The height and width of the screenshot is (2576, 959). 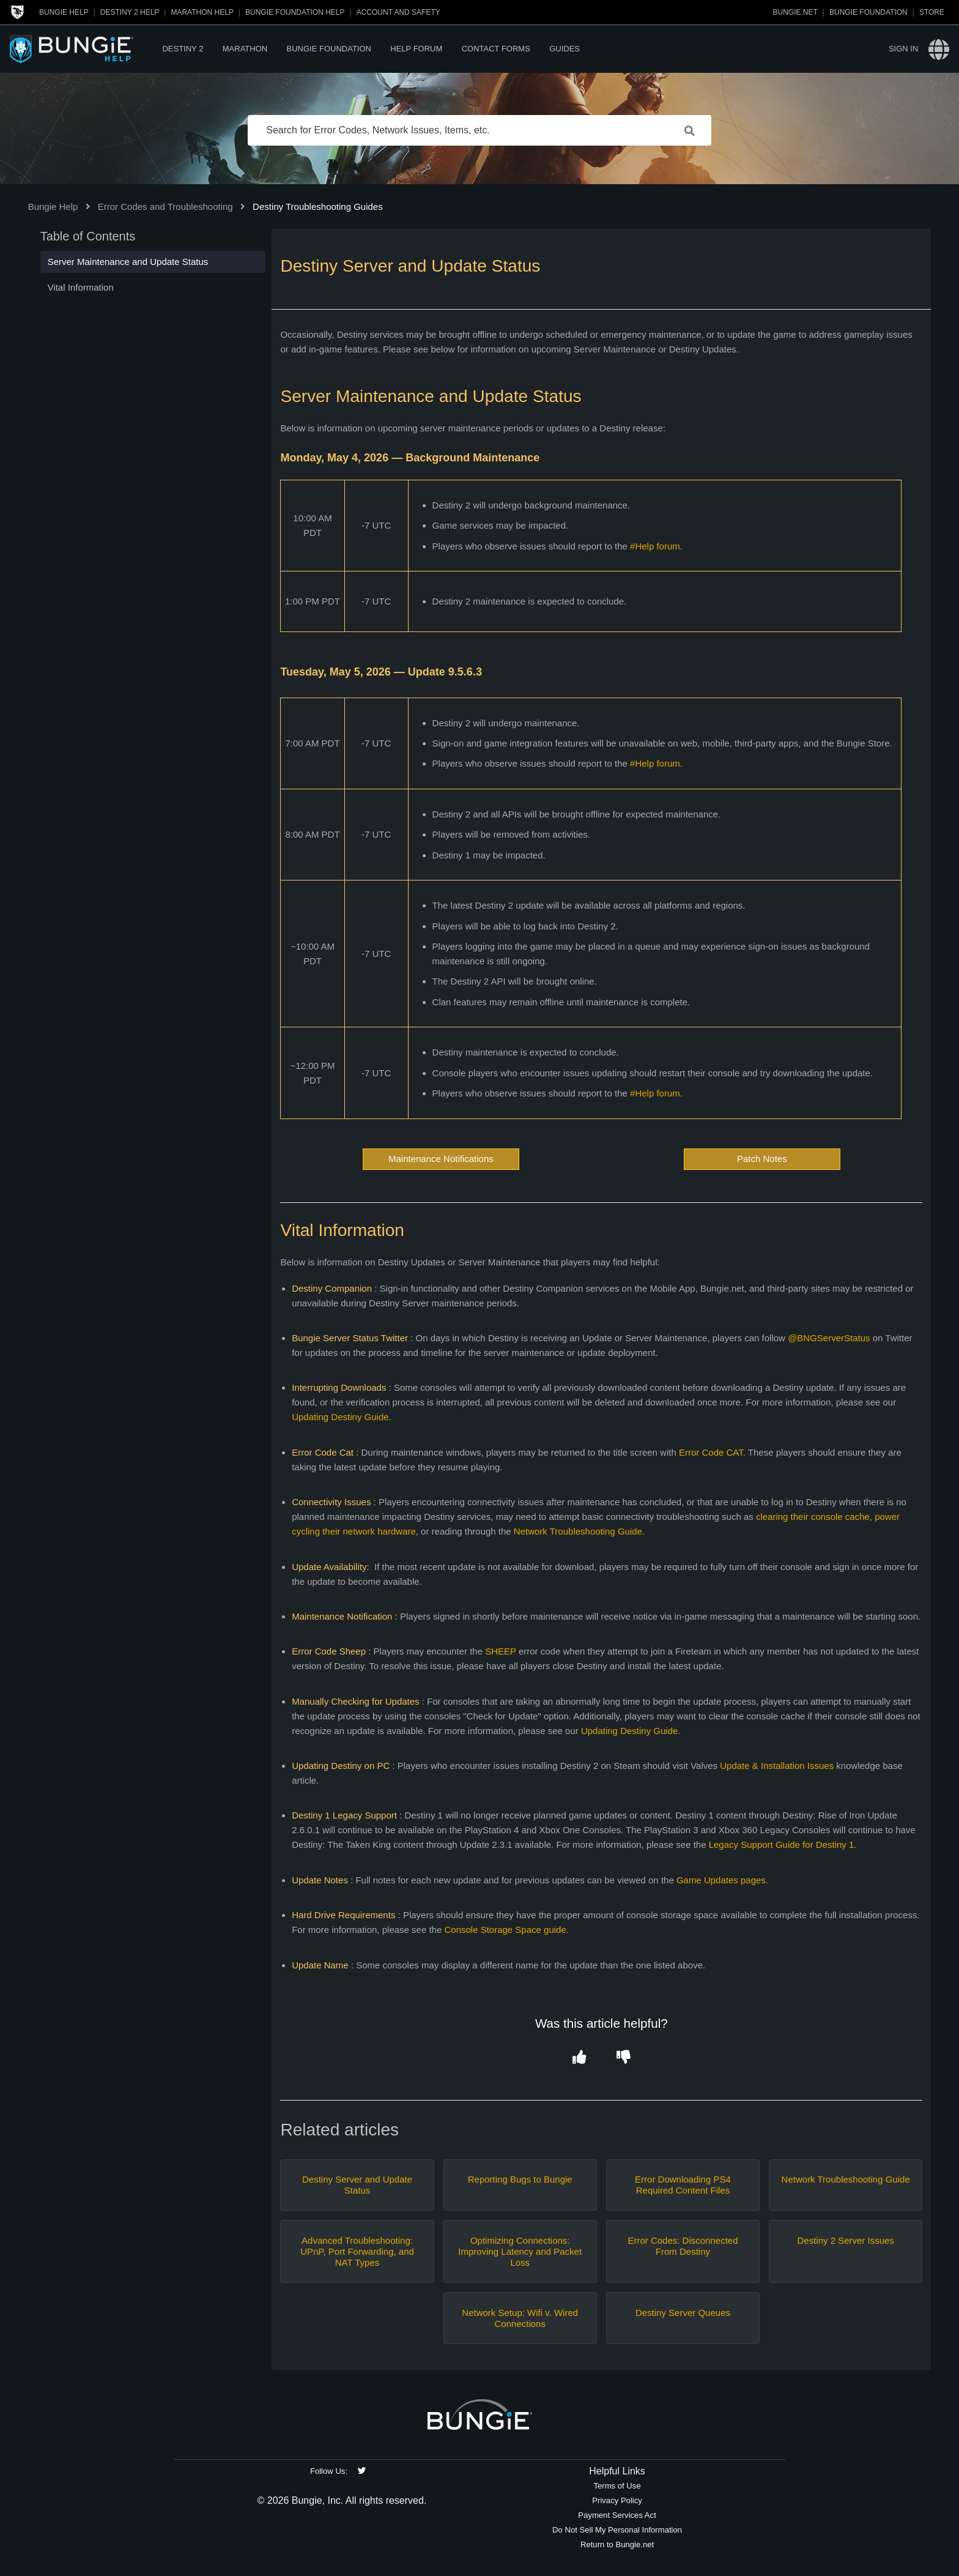 I want to click on Error Codes and Troubleshooting, so click(x=165, y=206).